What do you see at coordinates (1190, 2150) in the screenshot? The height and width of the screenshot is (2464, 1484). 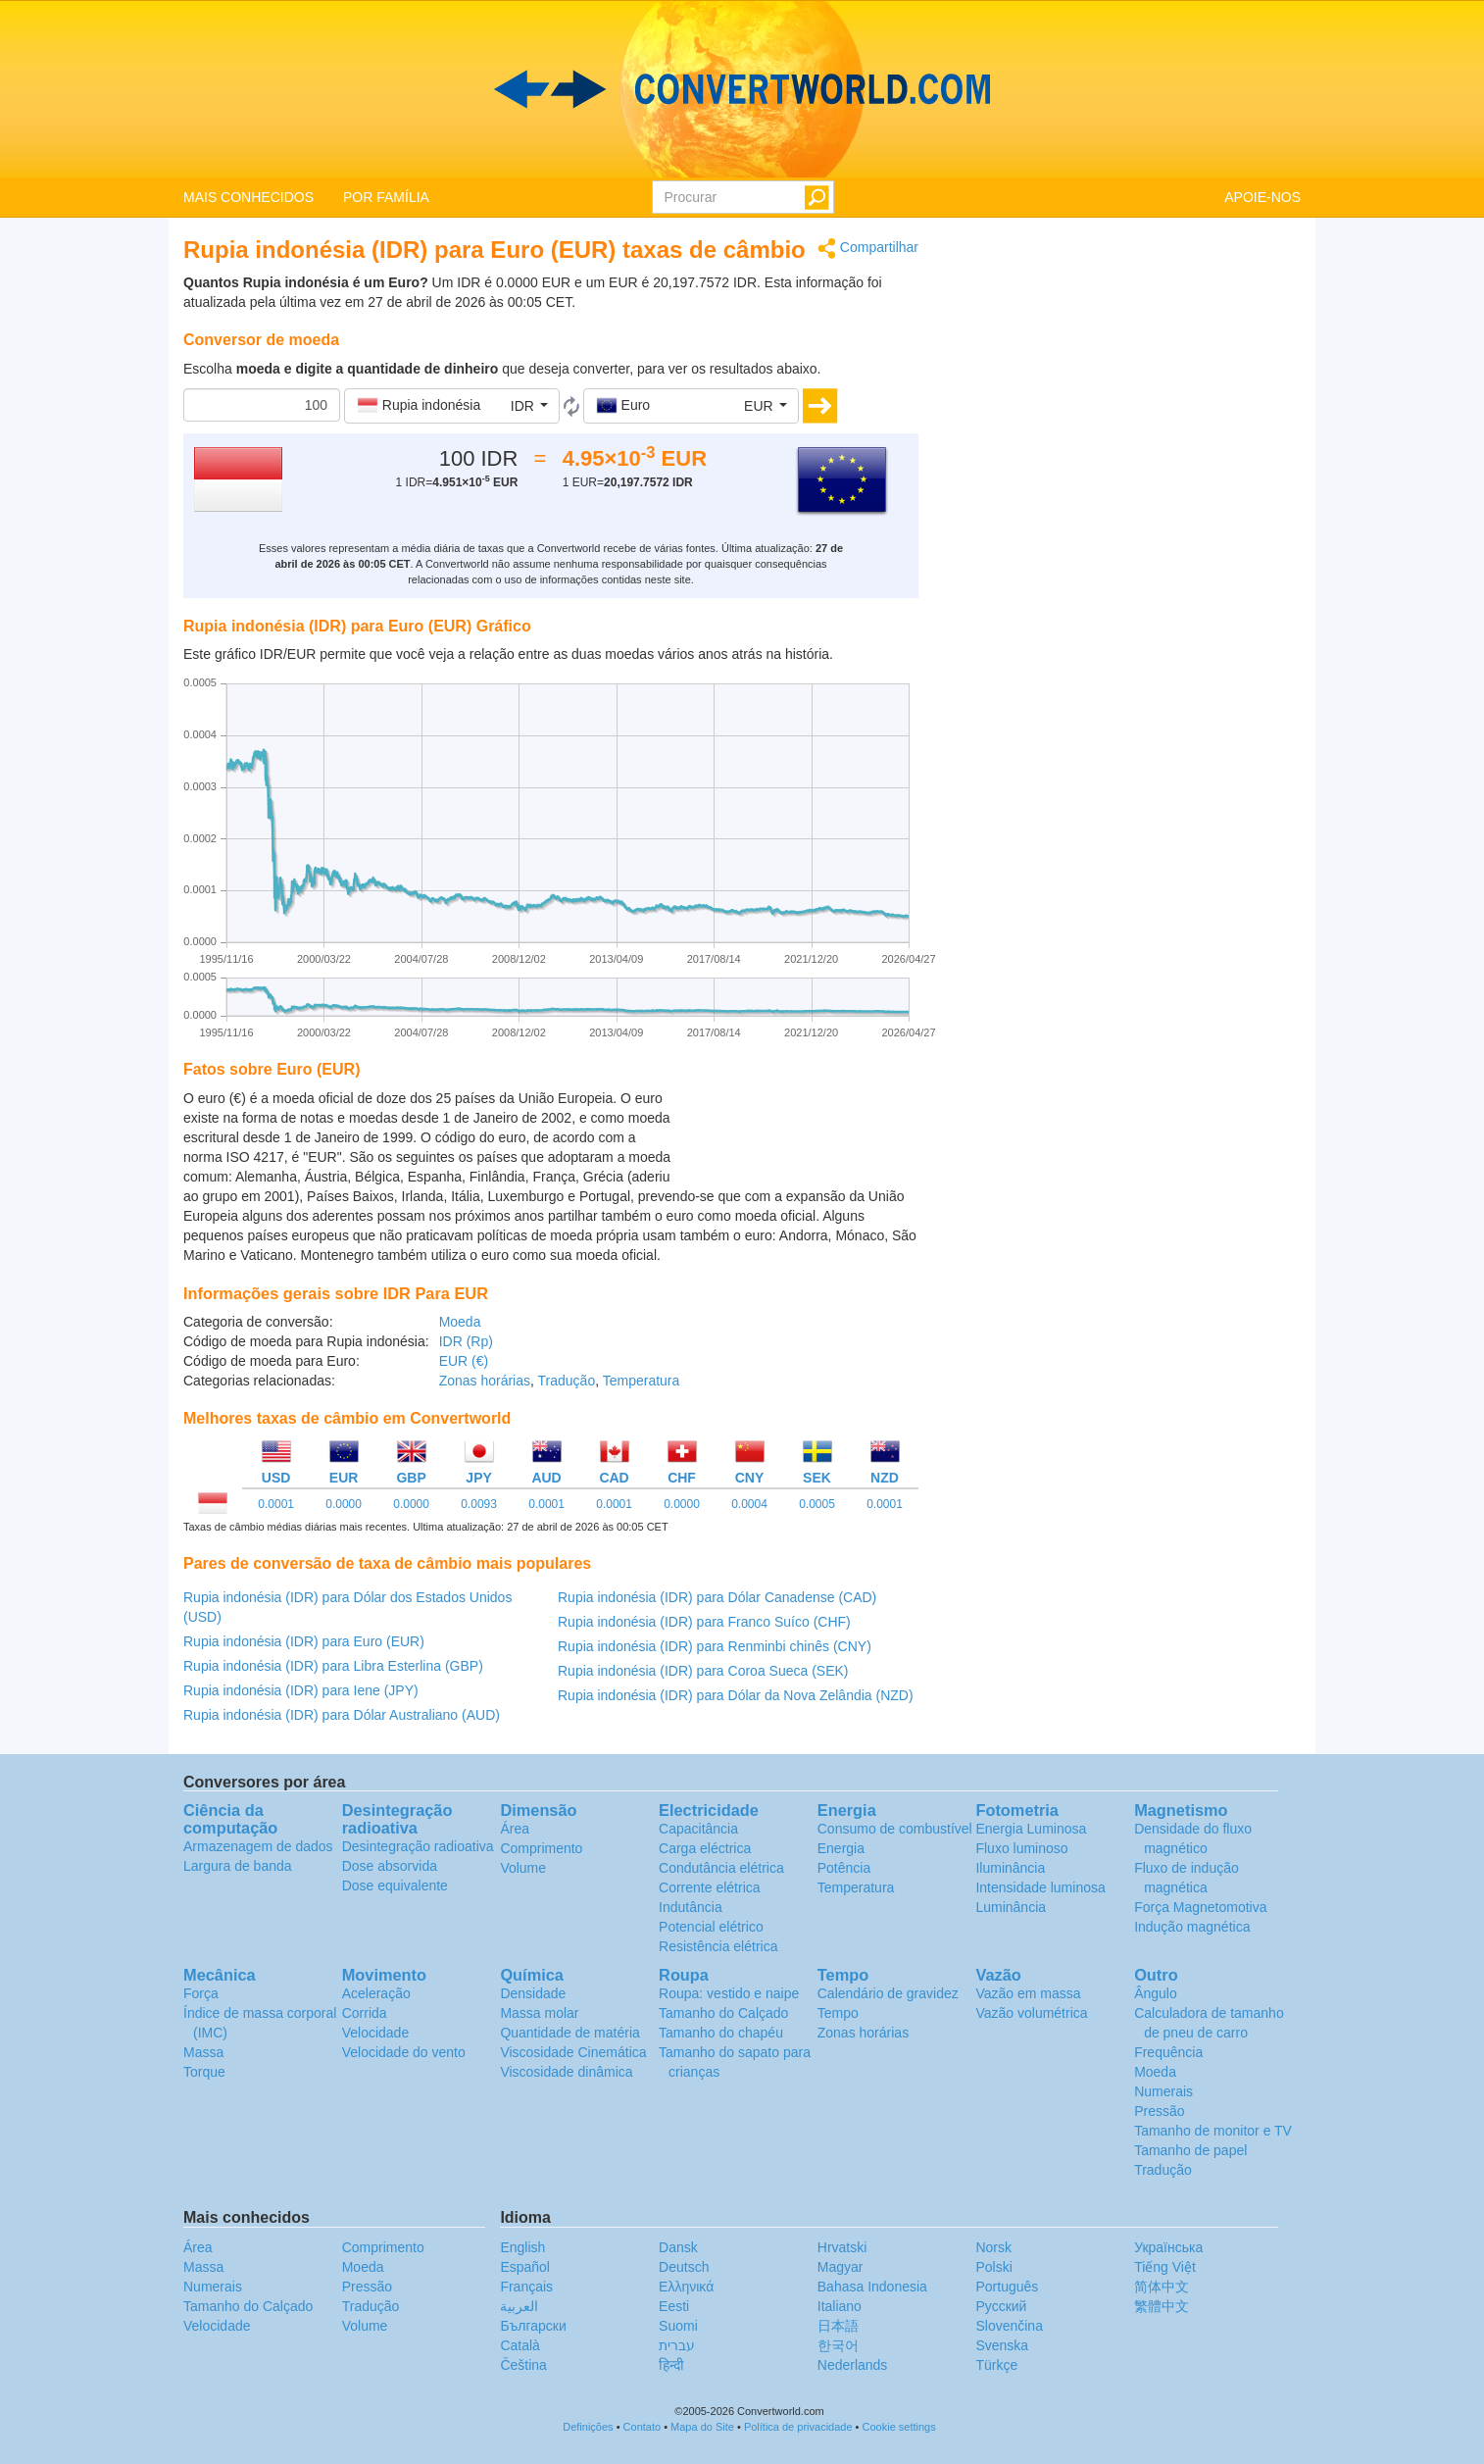 I see `Tamanho de papel` at bounding box center [1190, 2150].